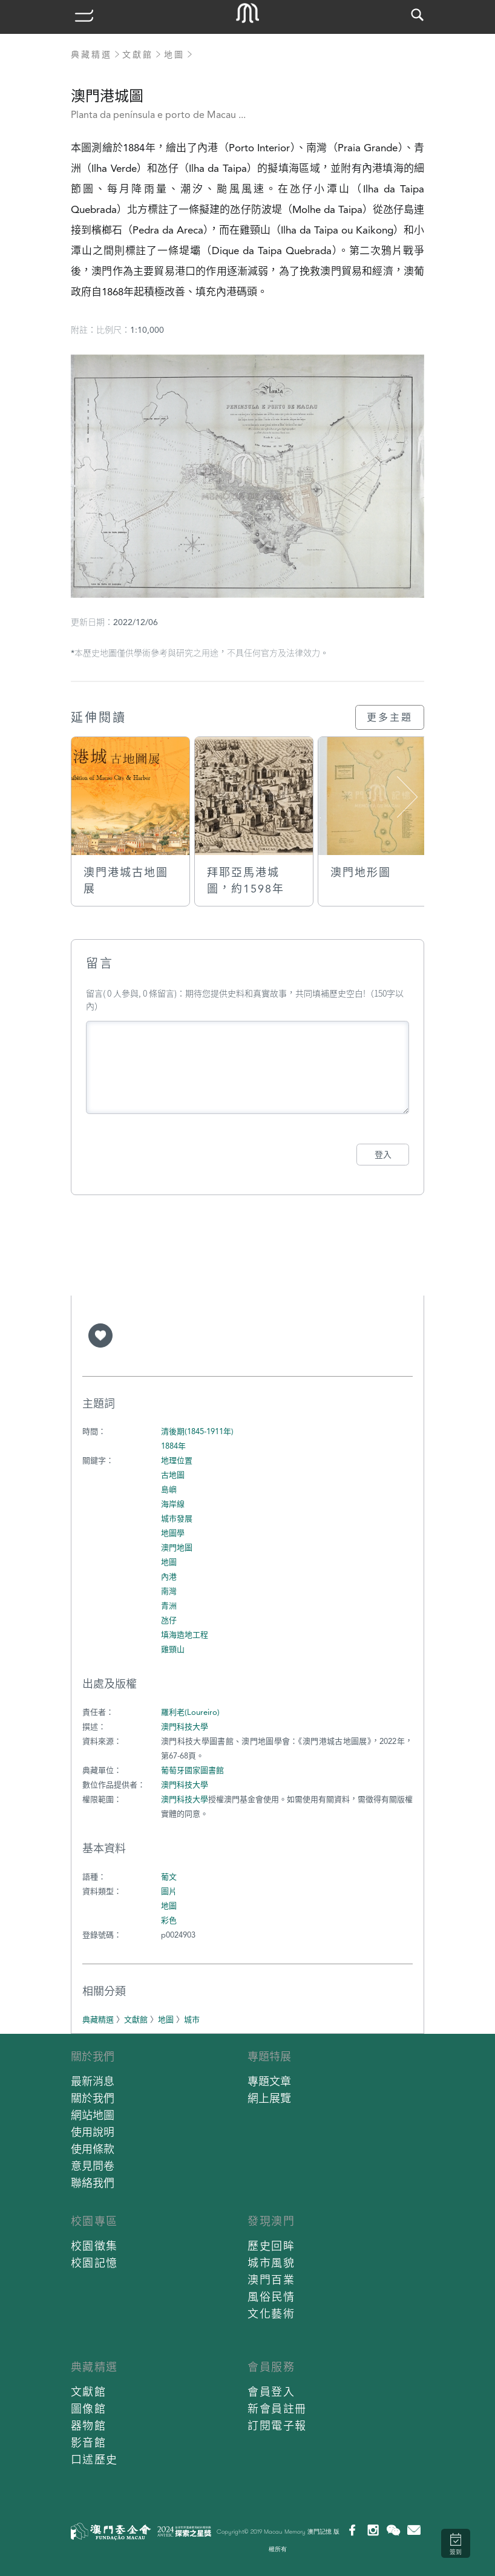 This screenshot has width=495, height=2576. Describe the element at coordinates (271, 2391) in the screenshot. I see `會員登入` at that location.